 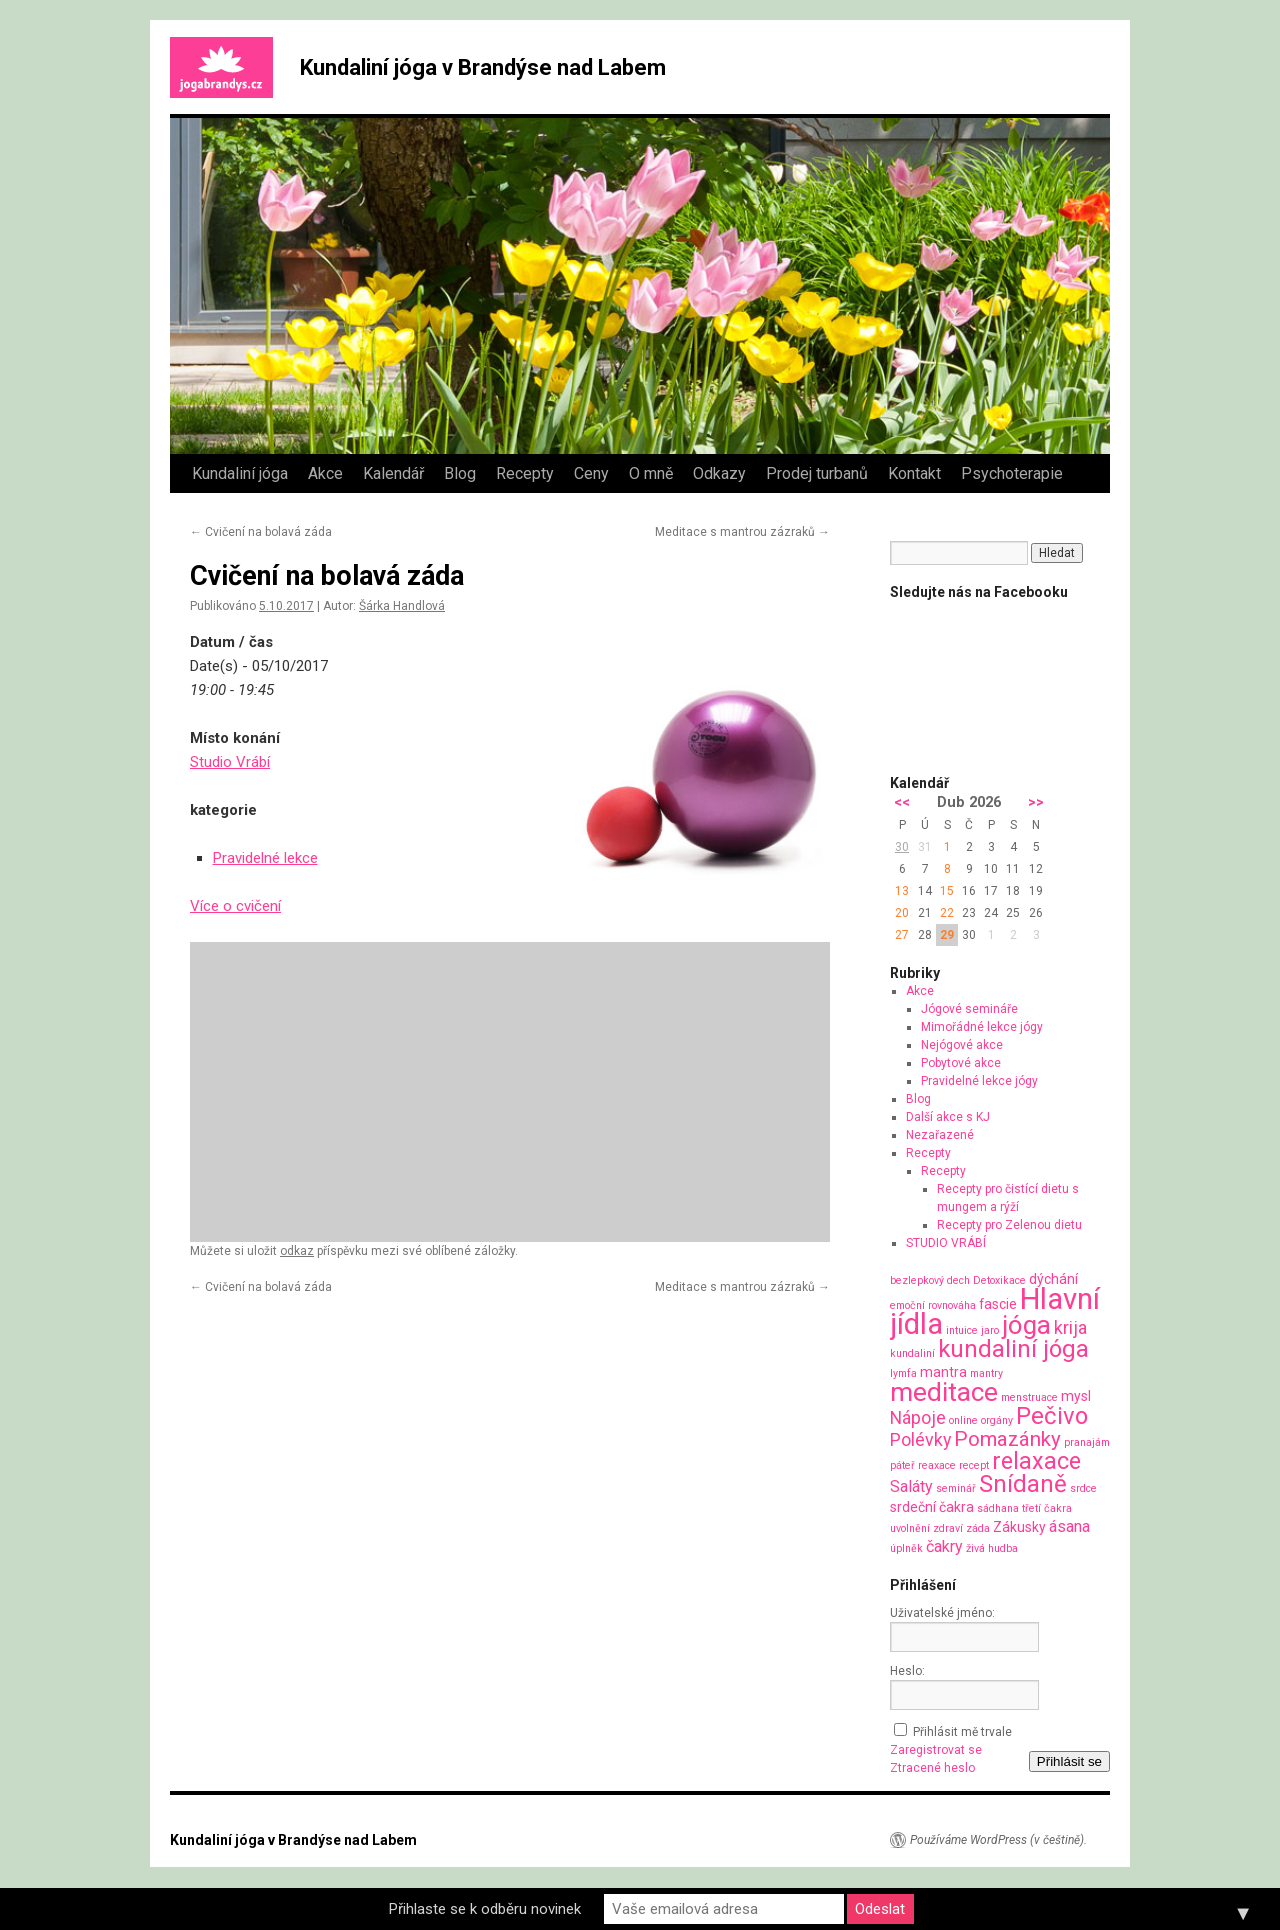 I want to click on O mně, so click(x=651, y=473).